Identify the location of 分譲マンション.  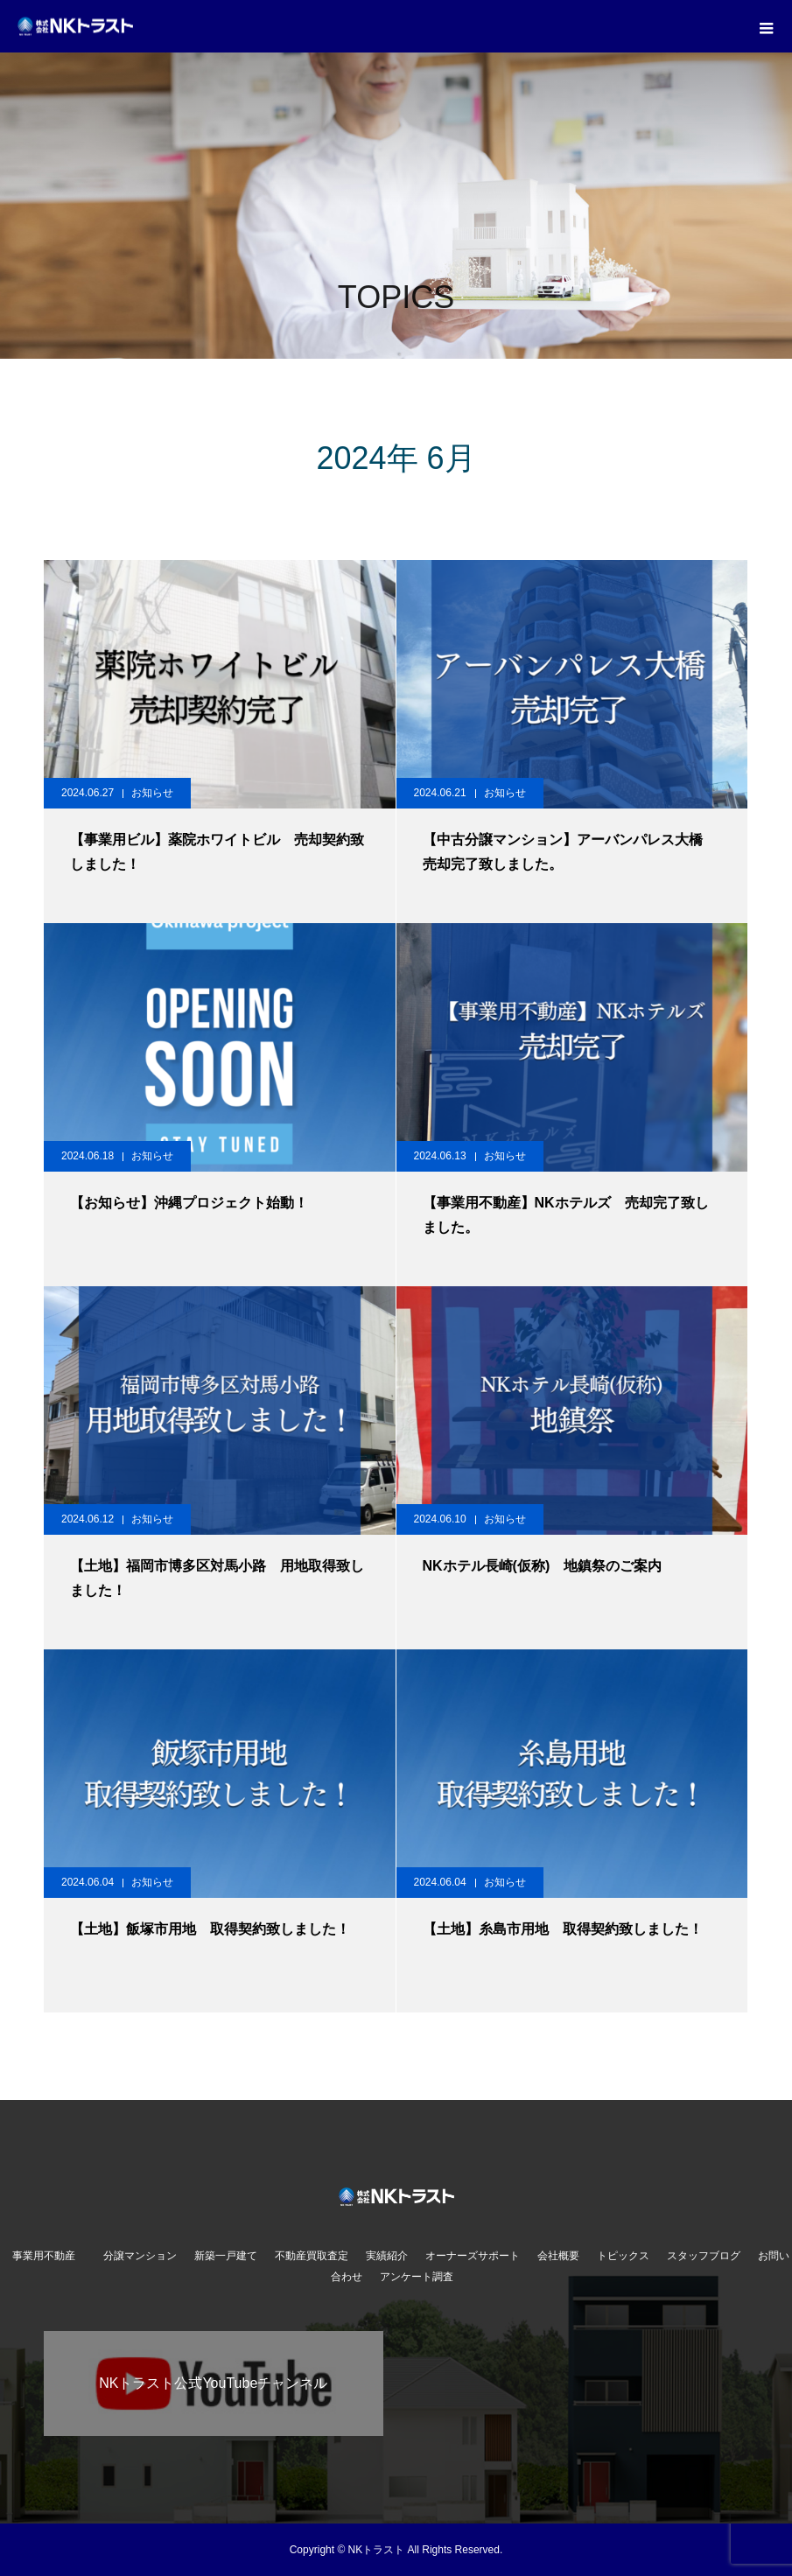
(140, 2256).